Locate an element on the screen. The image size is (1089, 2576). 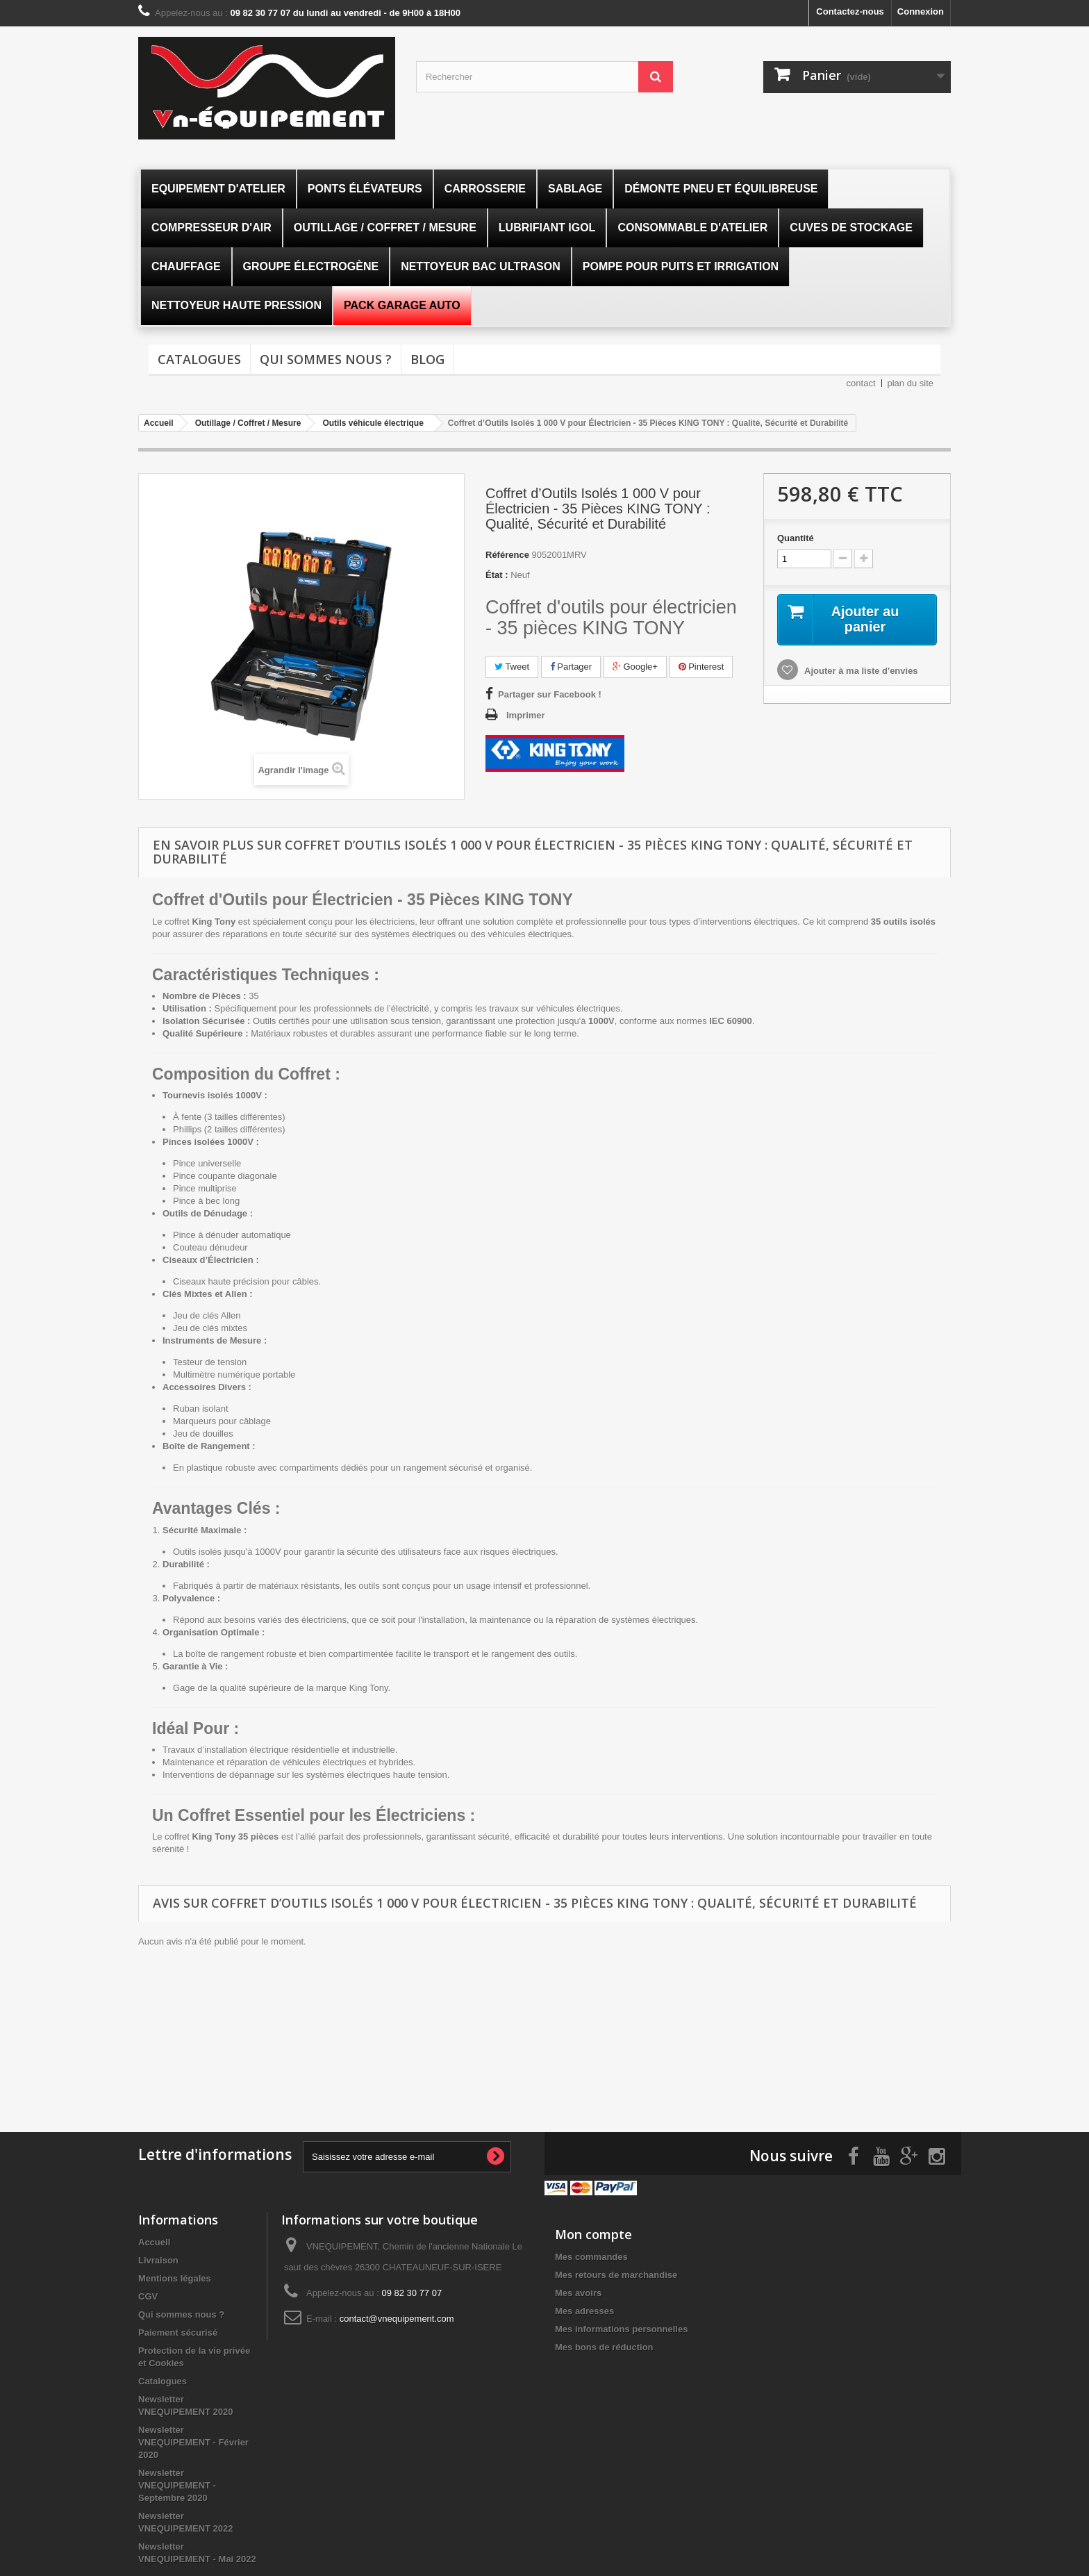
État : is located at coordinates (496, 575).